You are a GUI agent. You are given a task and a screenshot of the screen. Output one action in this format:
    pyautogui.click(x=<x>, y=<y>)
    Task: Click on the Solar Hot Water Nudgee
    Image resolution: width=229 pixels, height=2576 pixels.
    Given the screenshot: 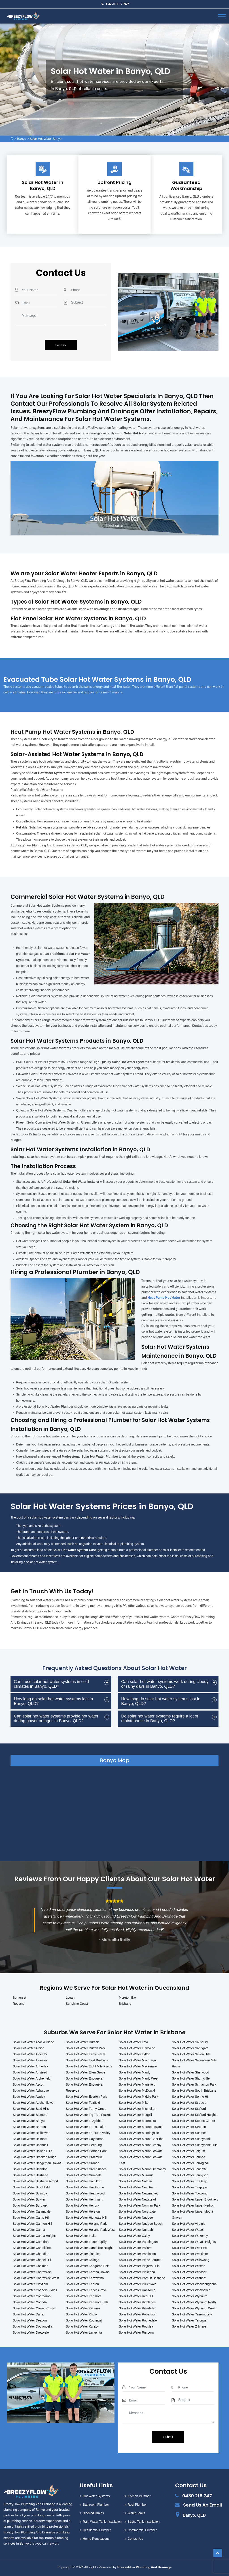 What is the action you would take?
    pyautogui.click(x=136, y=2217)
    